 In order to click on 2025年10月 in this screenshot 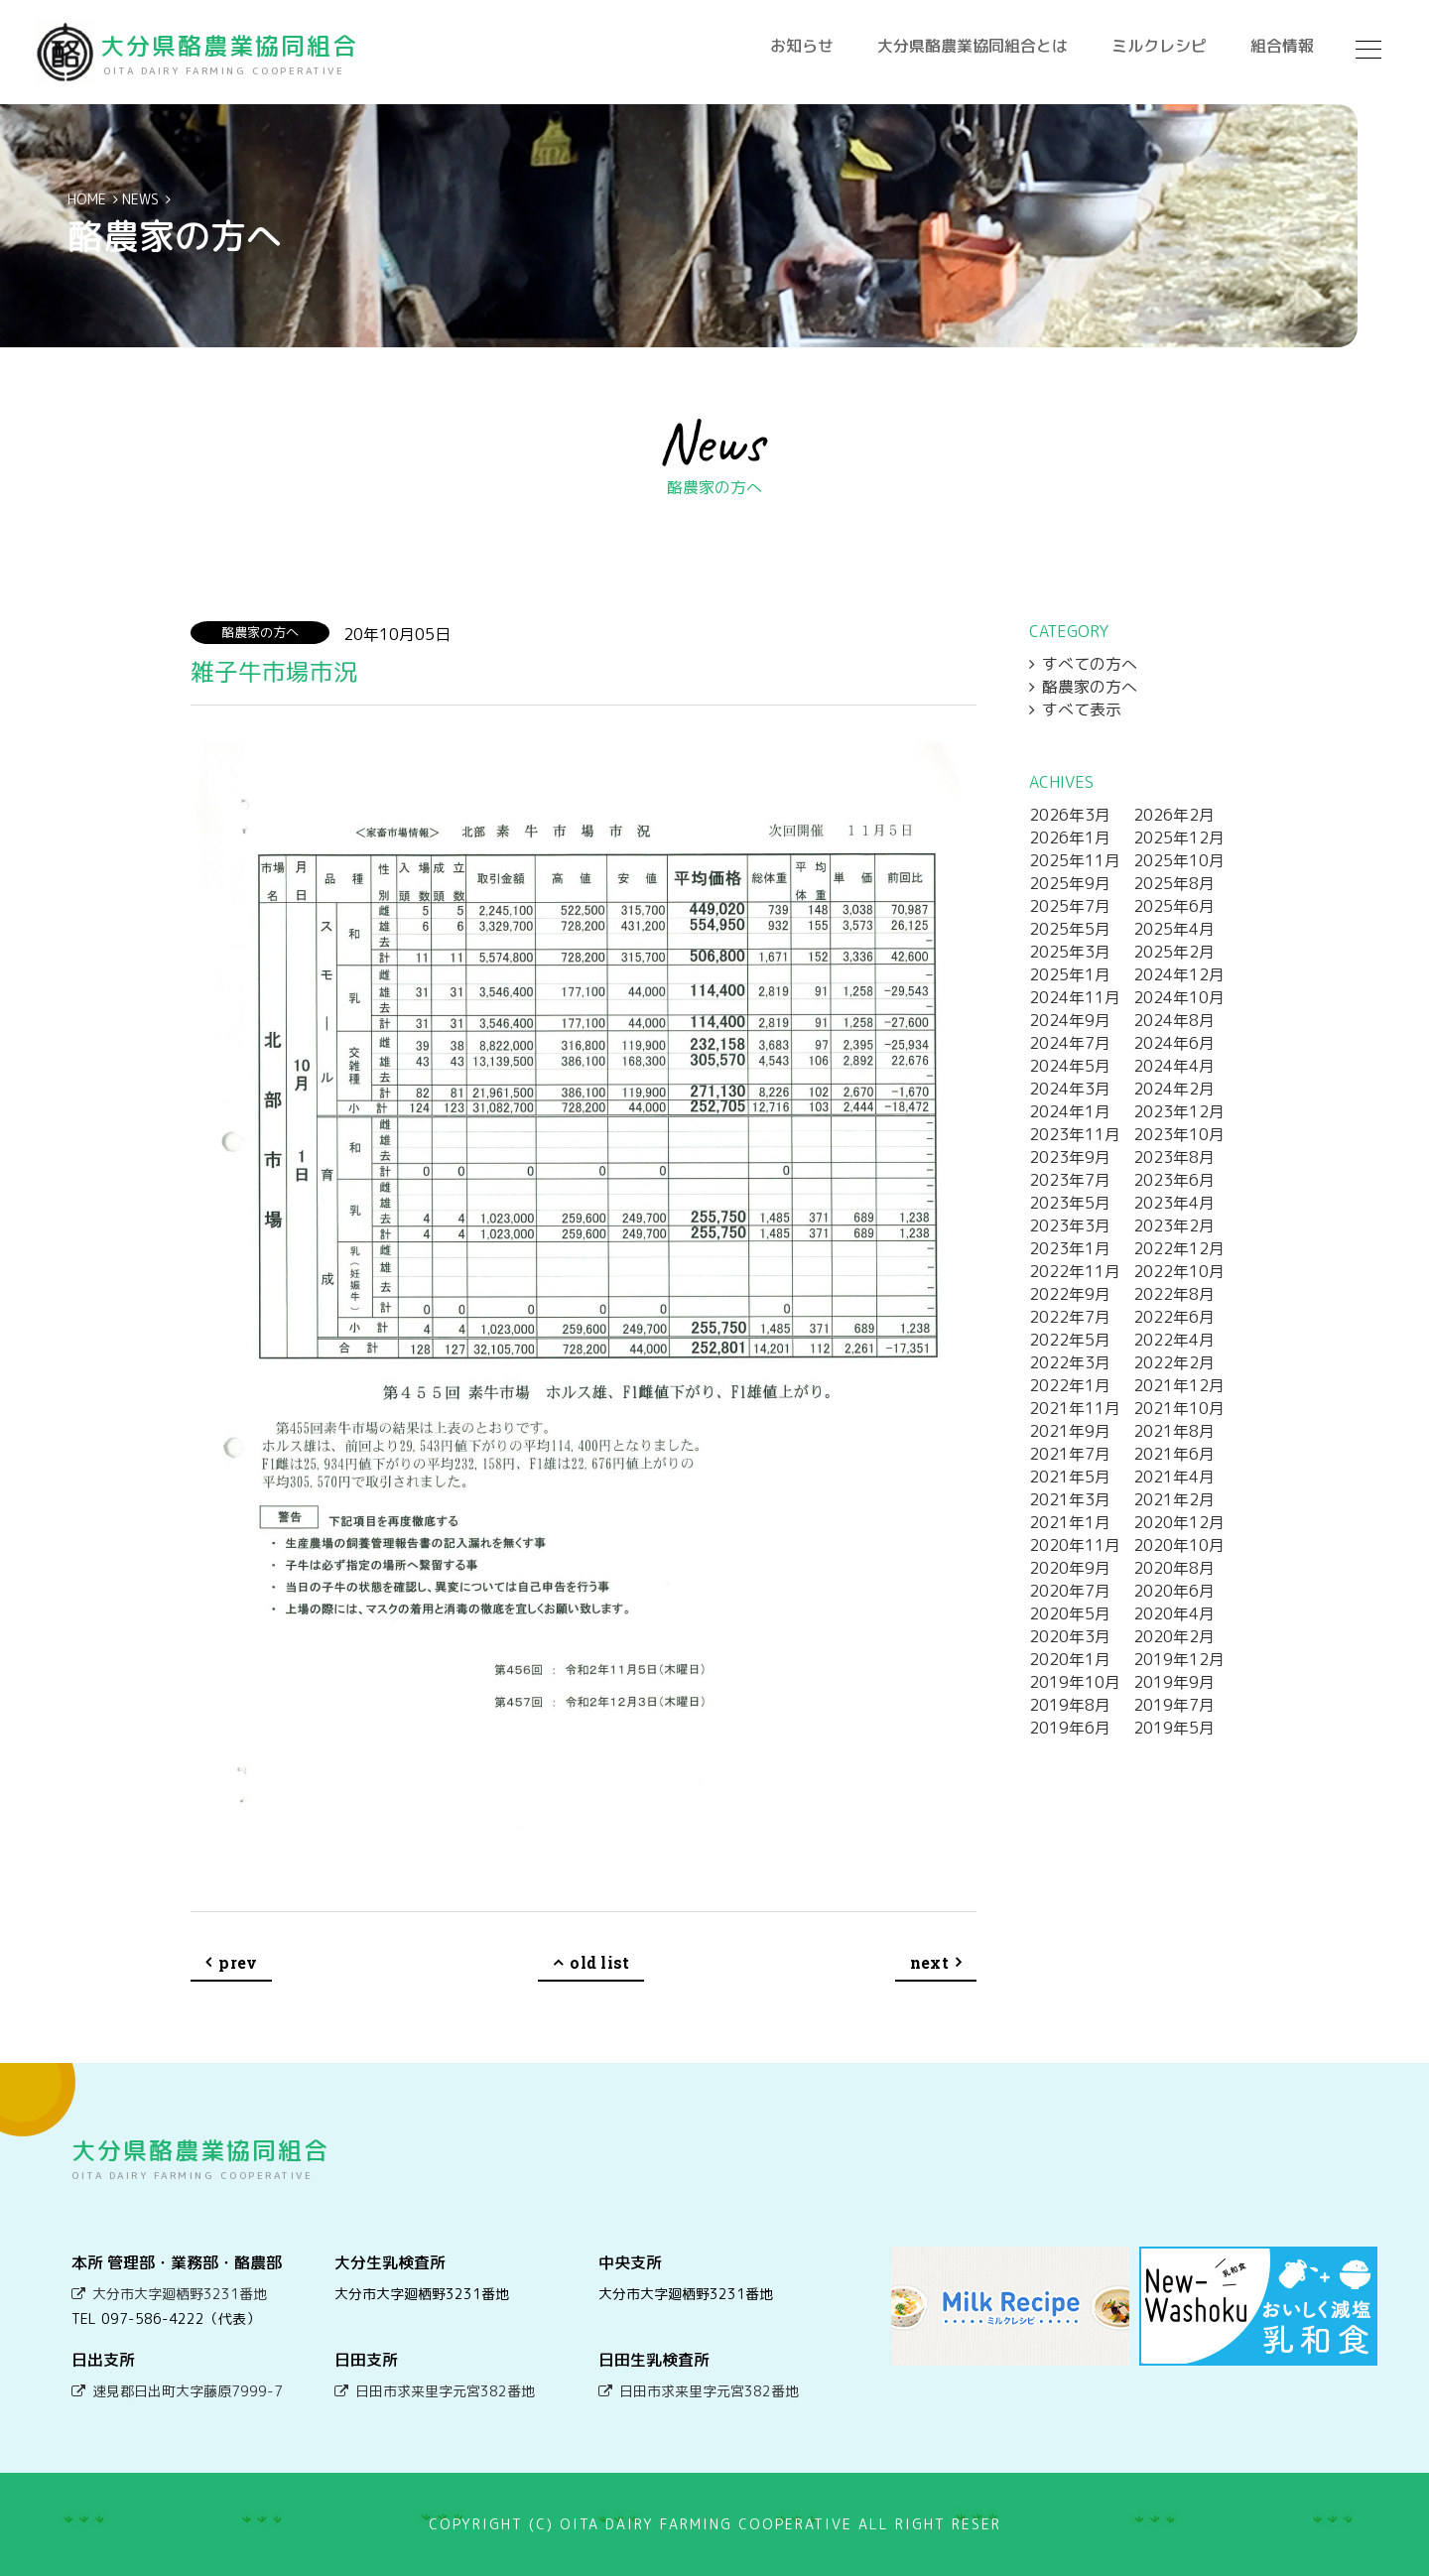, I will do `click(1179, 860)`.